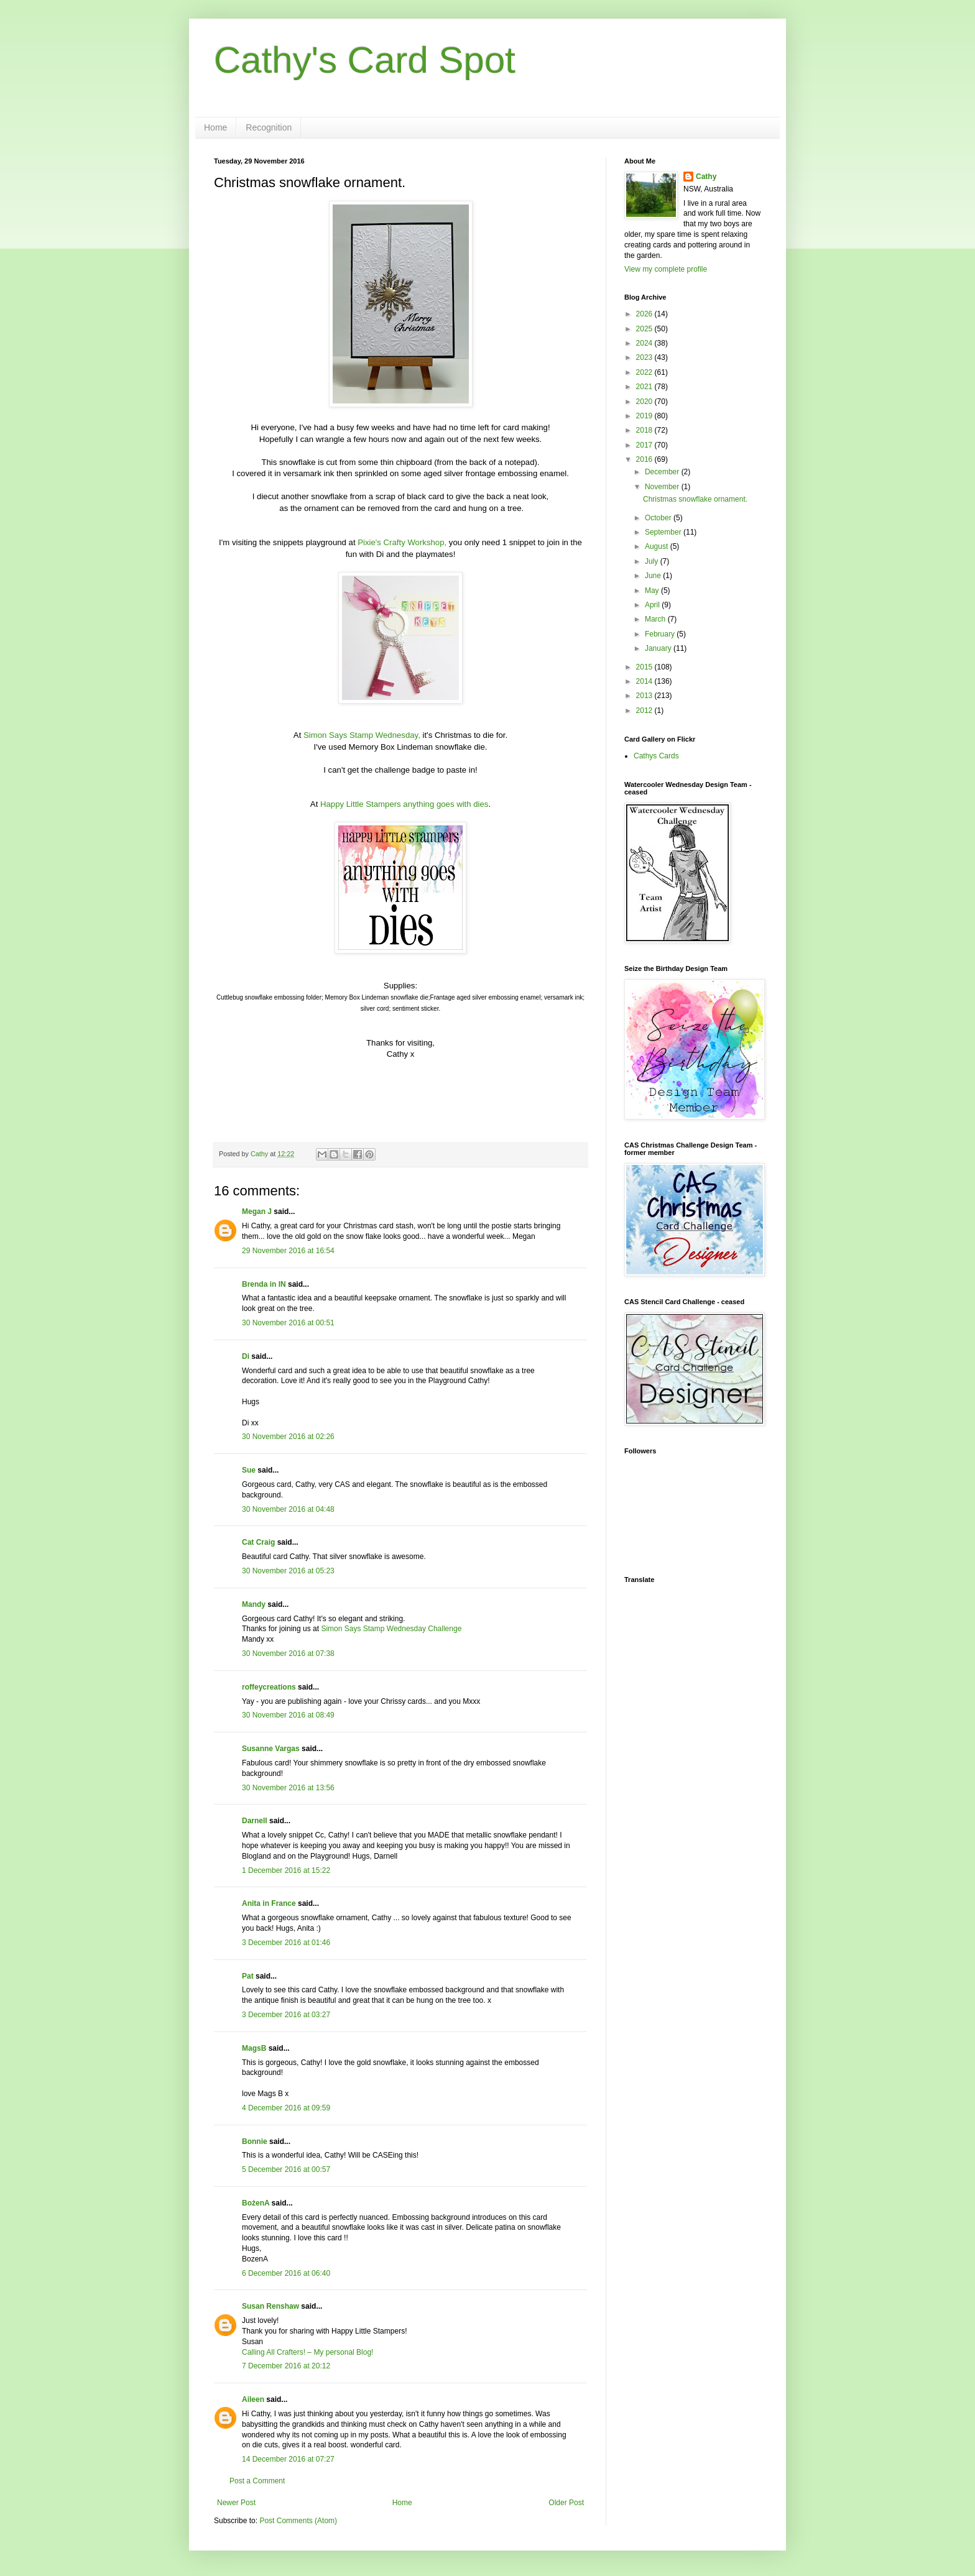 This screenshot has height=2576, width=975. I want to click on Sue, so click(249, 1470).